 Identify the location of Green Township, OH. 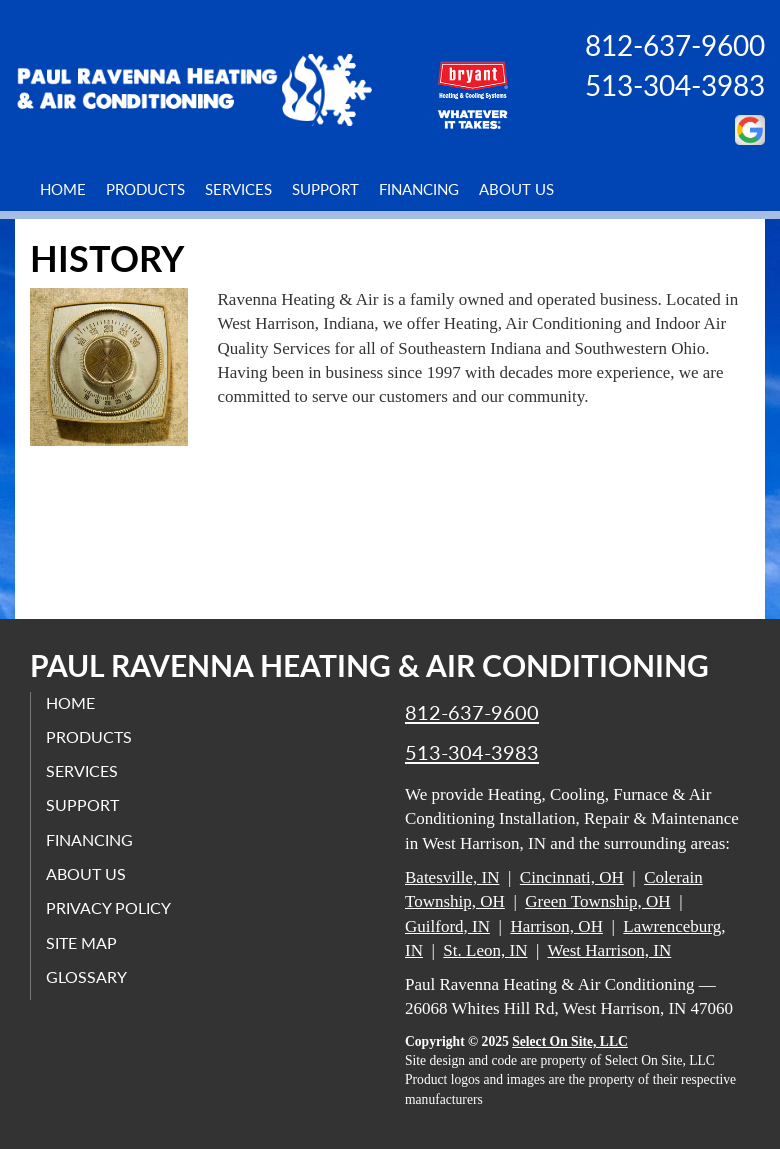
(597, 901).